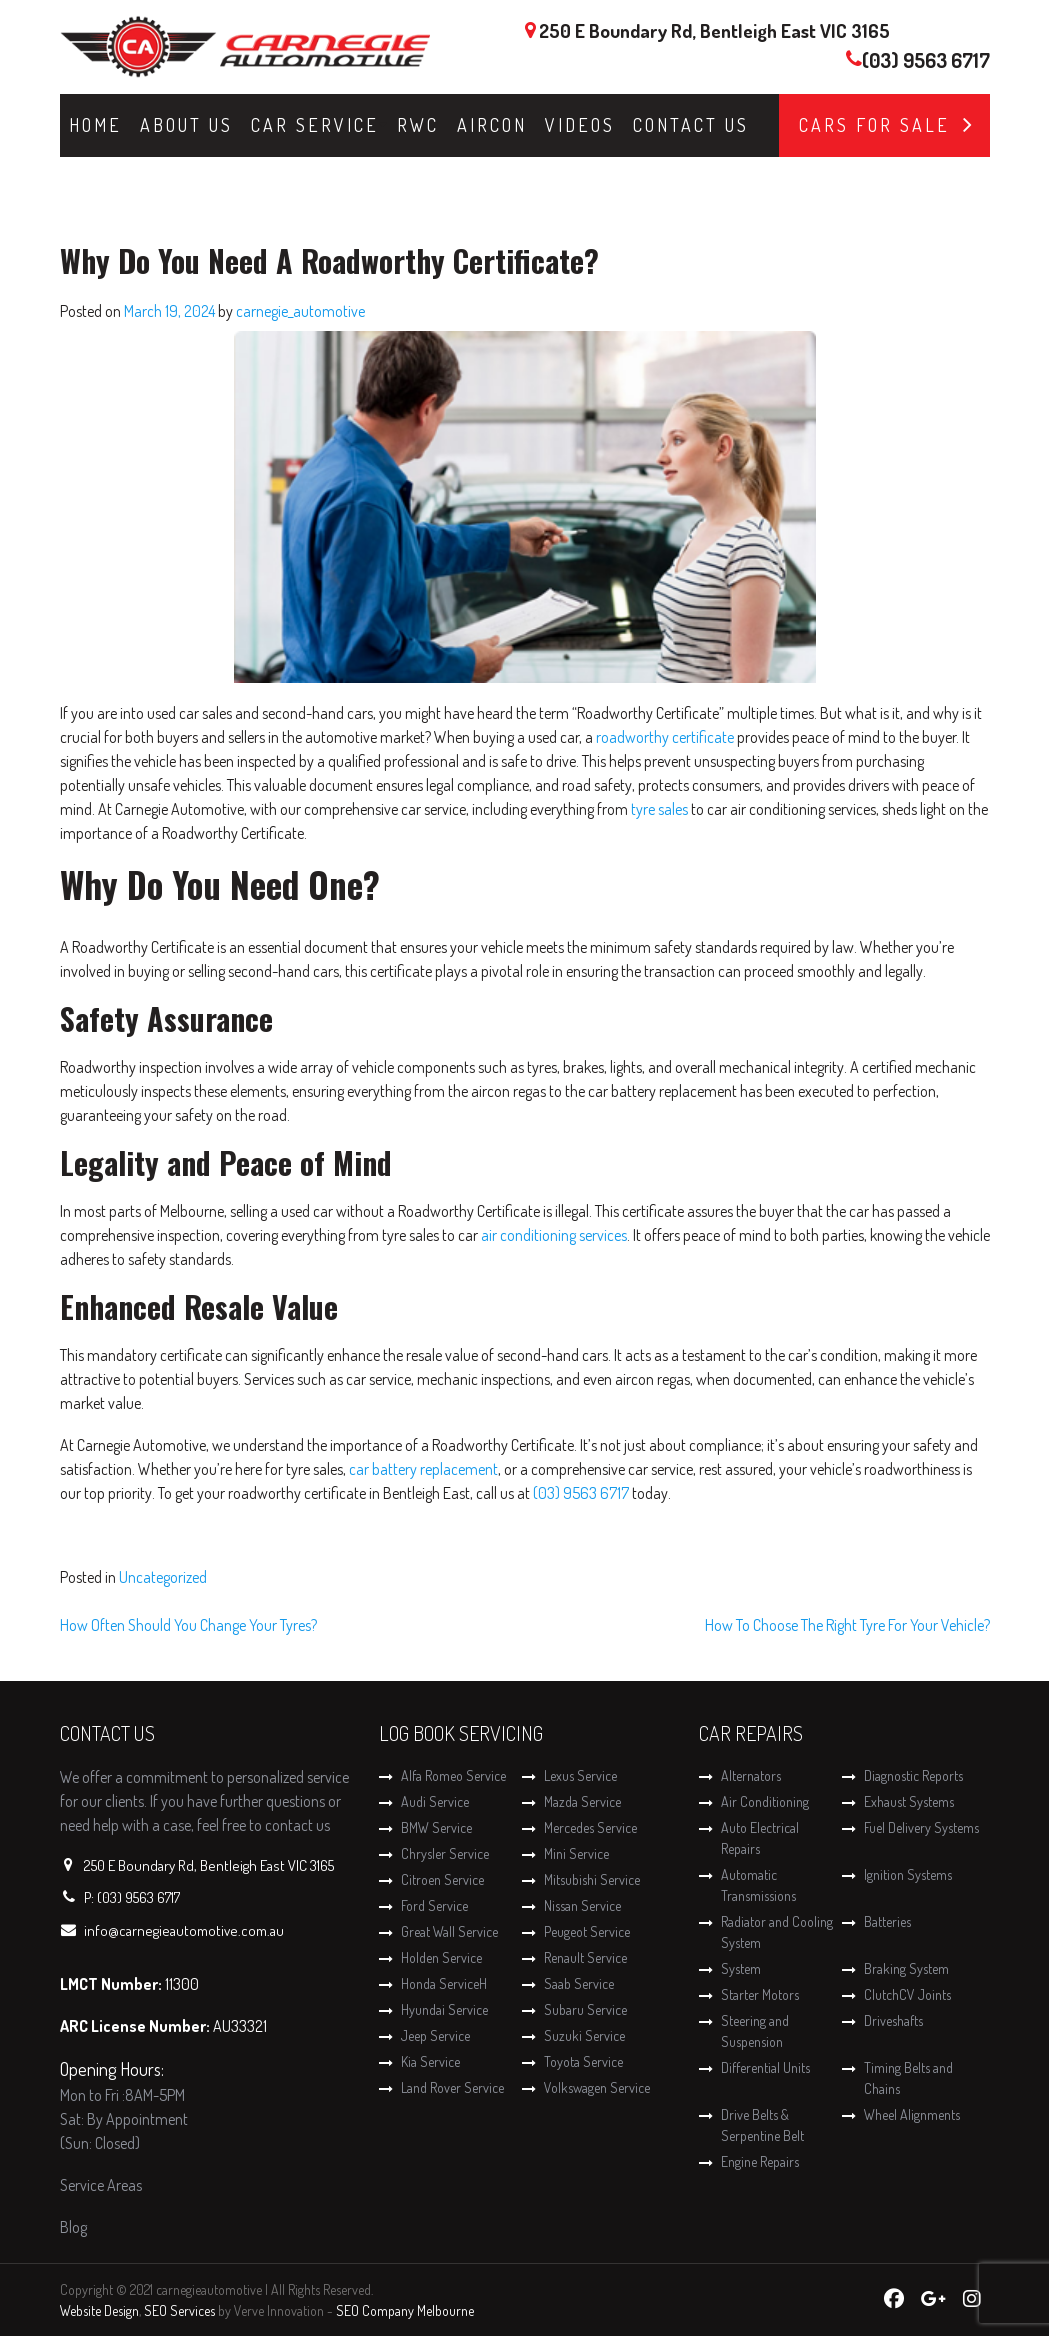 Image resolution: width=1049 pixels, height=2337 pixels. Describe the element at coordinates (184, 1930) in the screenshot. I see `info@carnegieautomotive.com.au` at that location.